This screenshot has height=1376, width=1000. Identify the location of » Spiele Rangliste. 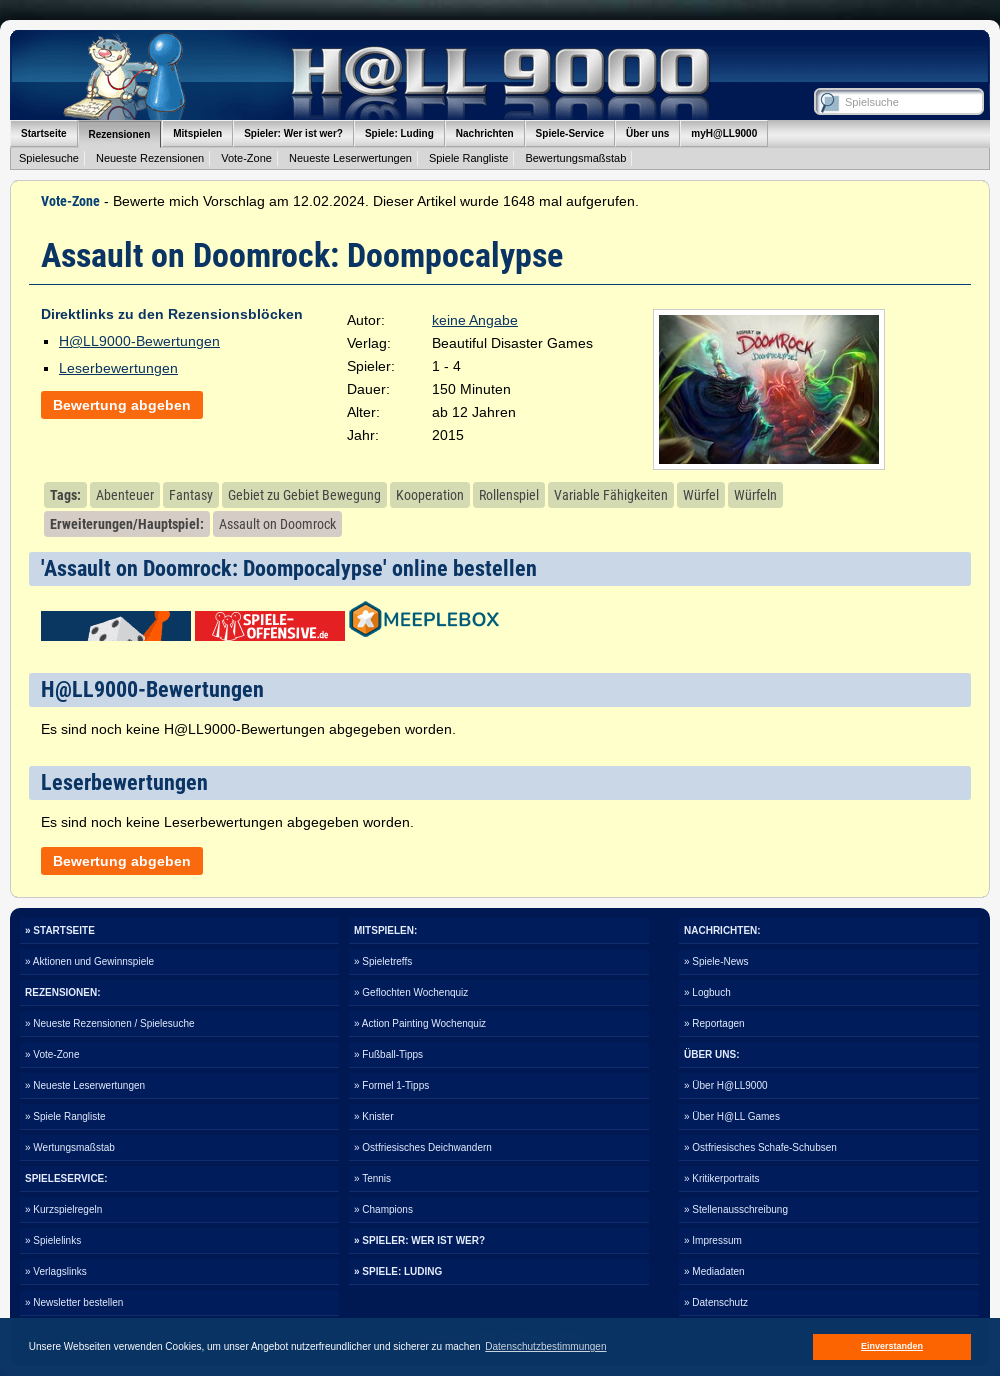
(65, 1116).